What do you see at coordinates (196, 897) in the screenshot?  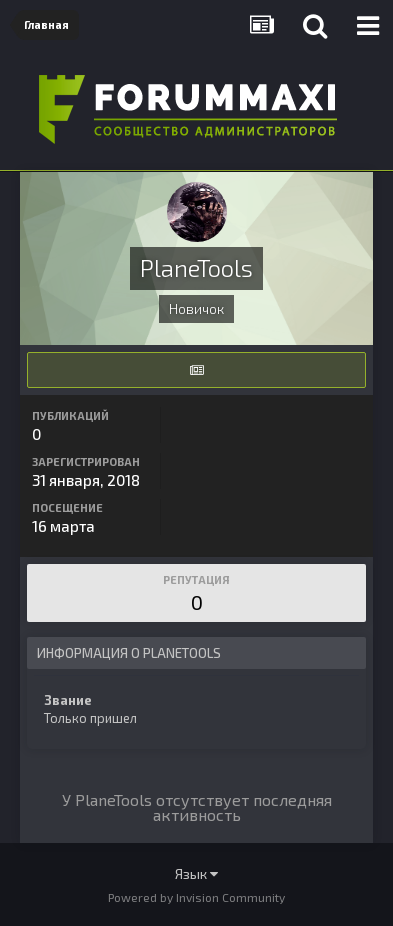 I see `Powered by Invision Community` at bounding box center [196, 897].